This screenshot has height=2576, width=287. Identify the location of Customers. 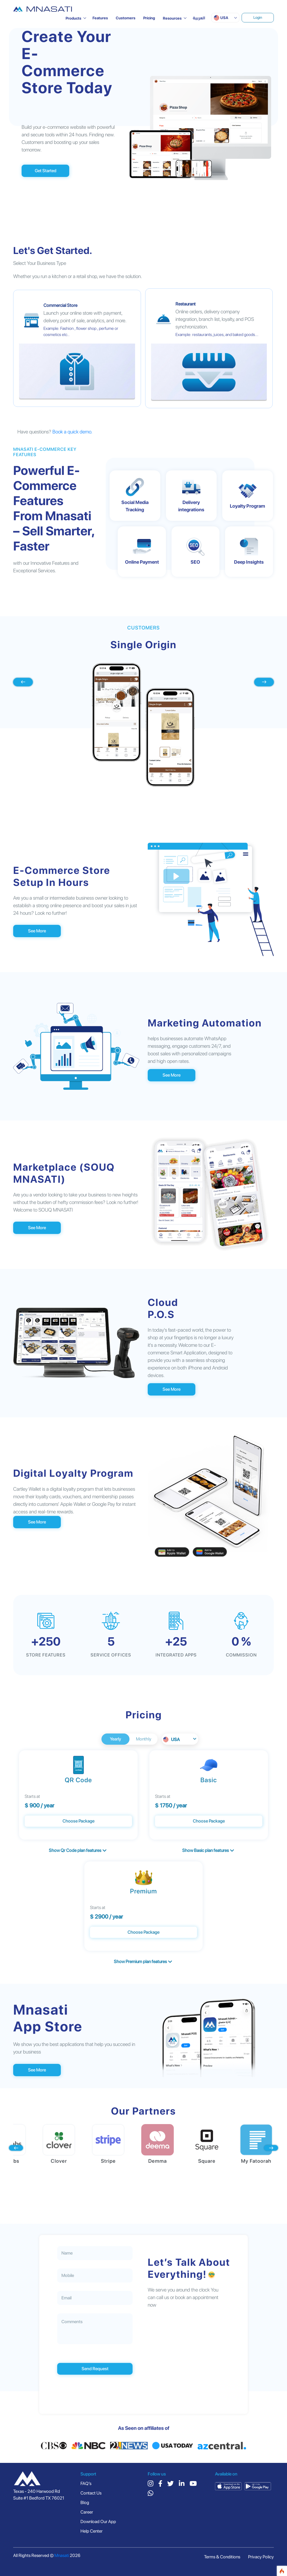
(125, 18).